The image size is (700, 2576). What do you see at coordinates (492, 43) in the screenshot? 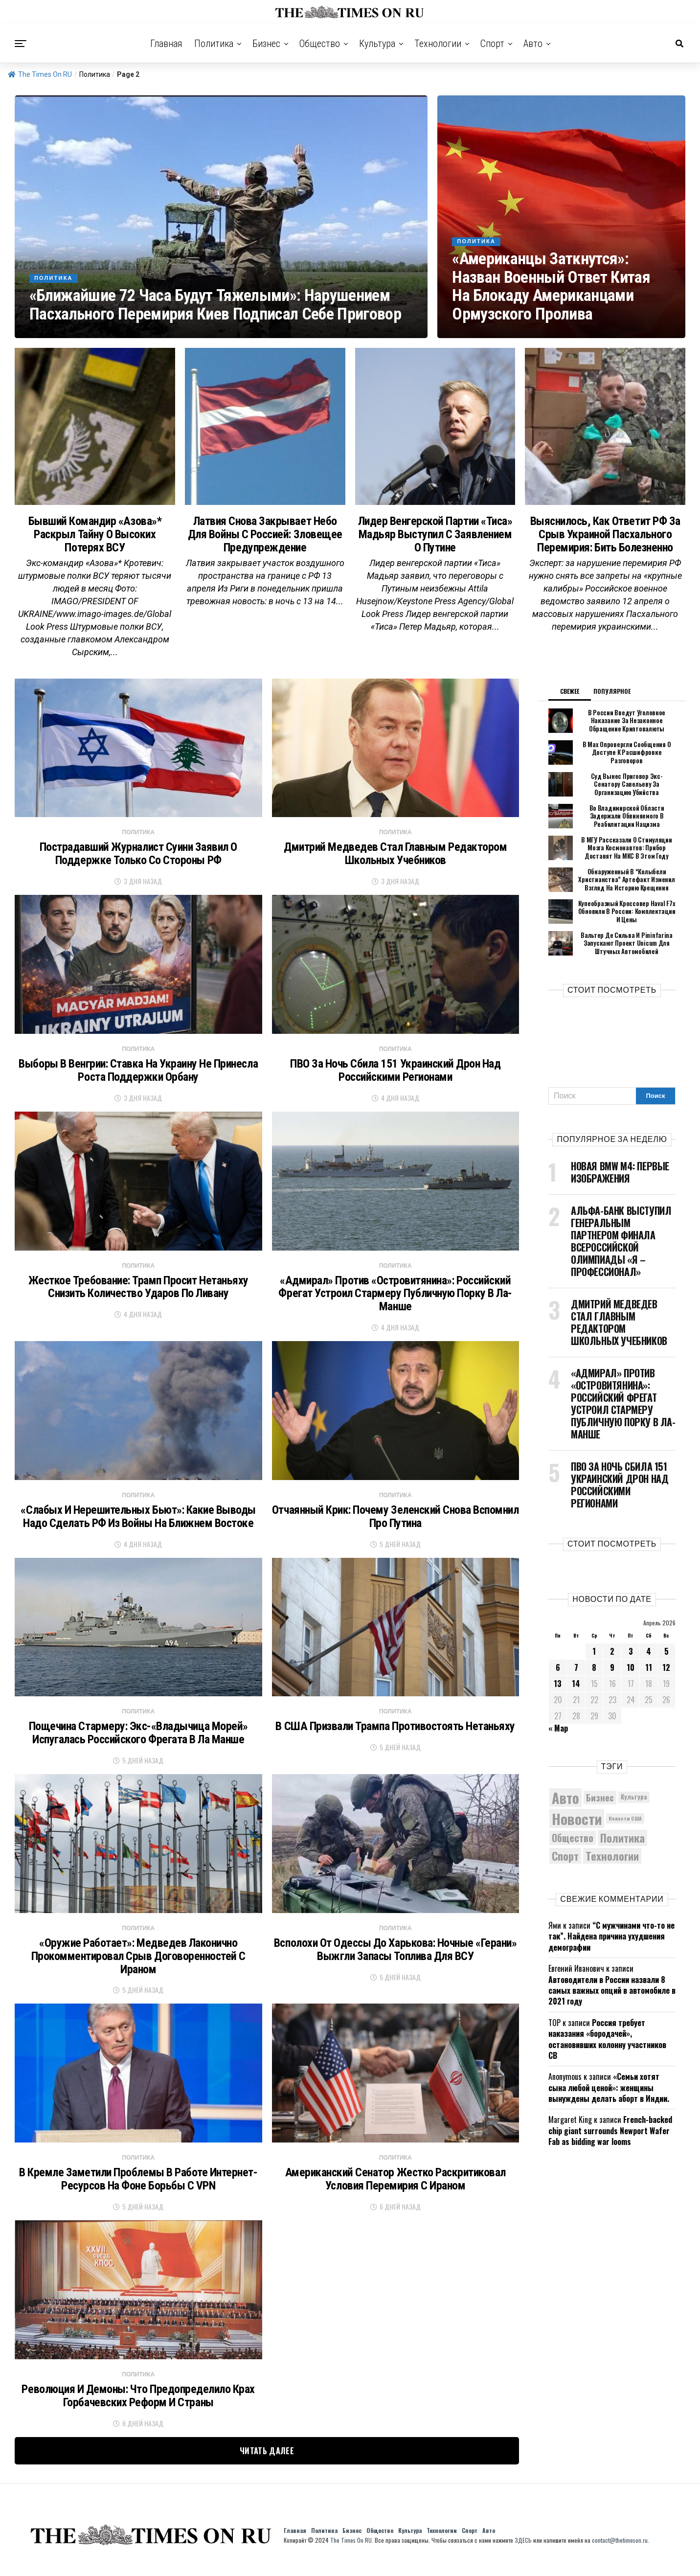
I see `Спорт` at bounding box center [492, 43].